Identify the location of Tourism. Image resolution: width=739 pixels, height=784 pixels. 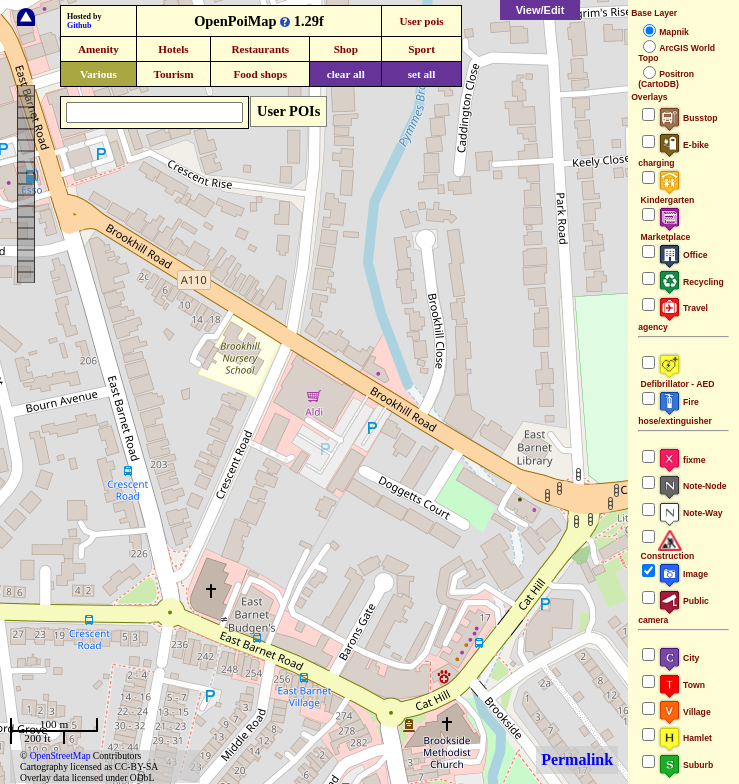
(173, 74).